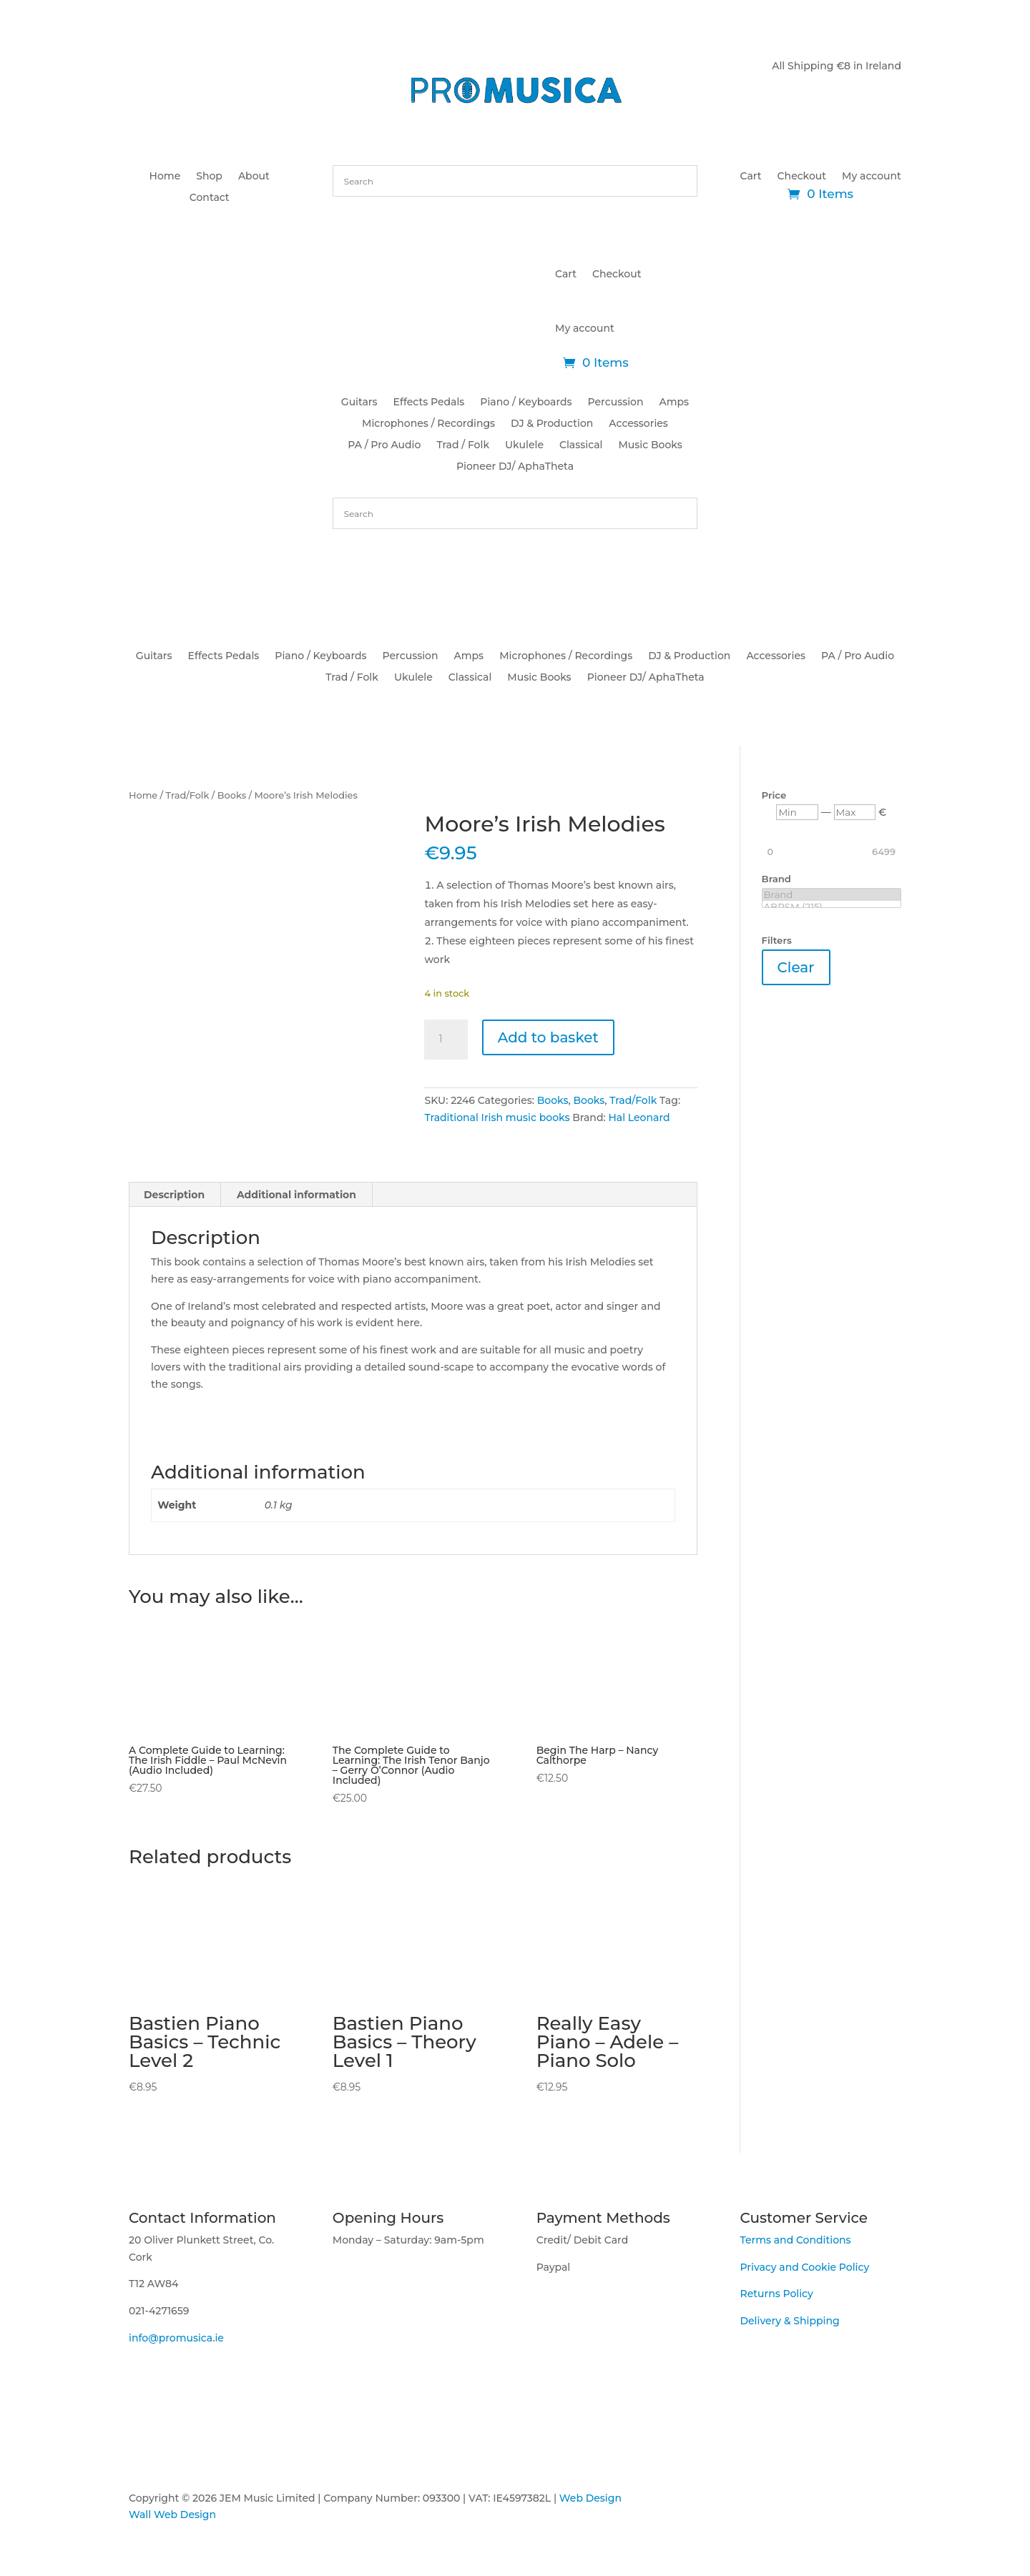 This screenshot has width=1030, height=2576. Describe the element at coordinates (524, 445) in the screenshot. I see `Ukulele` at that location.